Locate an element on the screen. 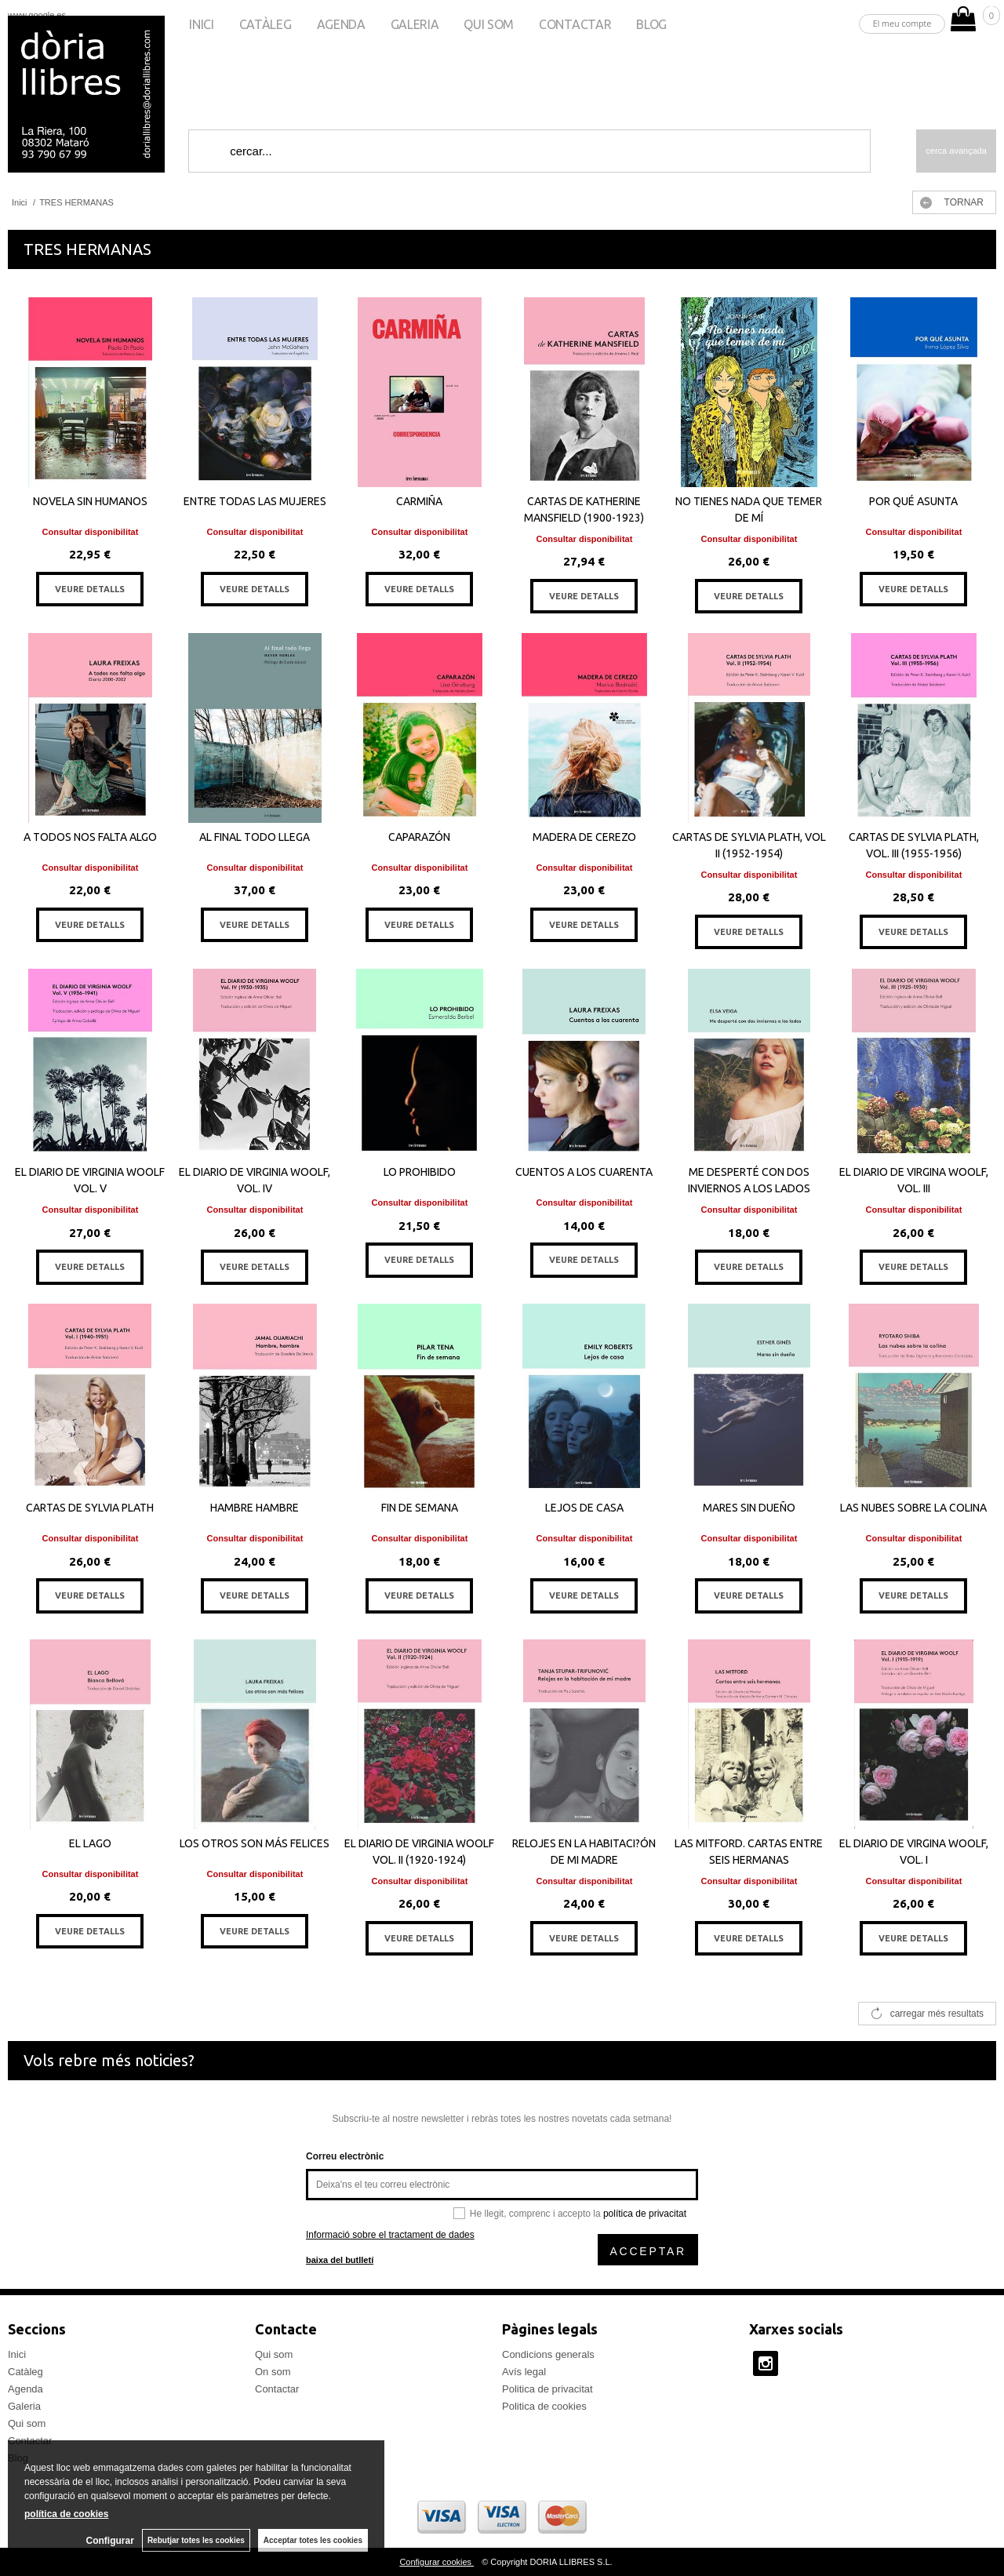  HAMBRE HAMBRE is located at coordinates (254, 1507).